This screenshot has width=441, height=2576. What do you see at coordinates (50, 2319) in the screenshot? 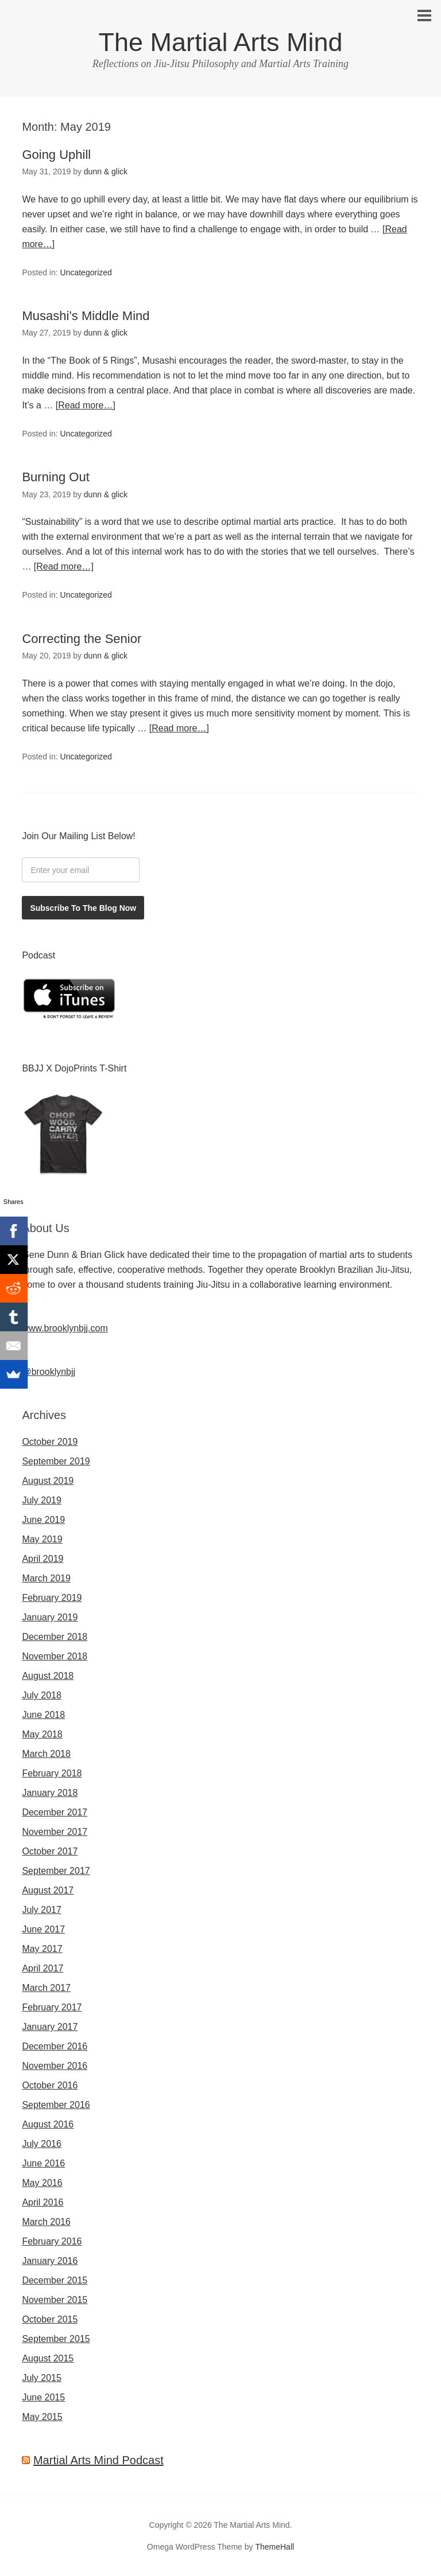
I see `October 2015` at bounding box center [50, 2319].